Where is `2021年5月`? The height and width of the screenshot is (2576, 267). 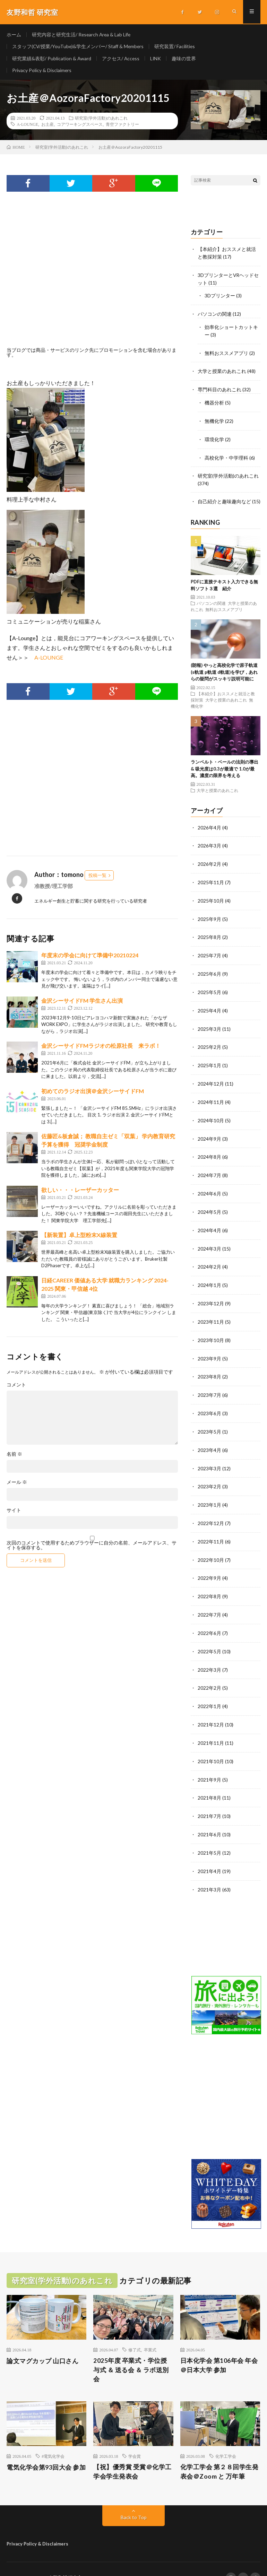
2021年5月 is located at coordinates (209, 1835).